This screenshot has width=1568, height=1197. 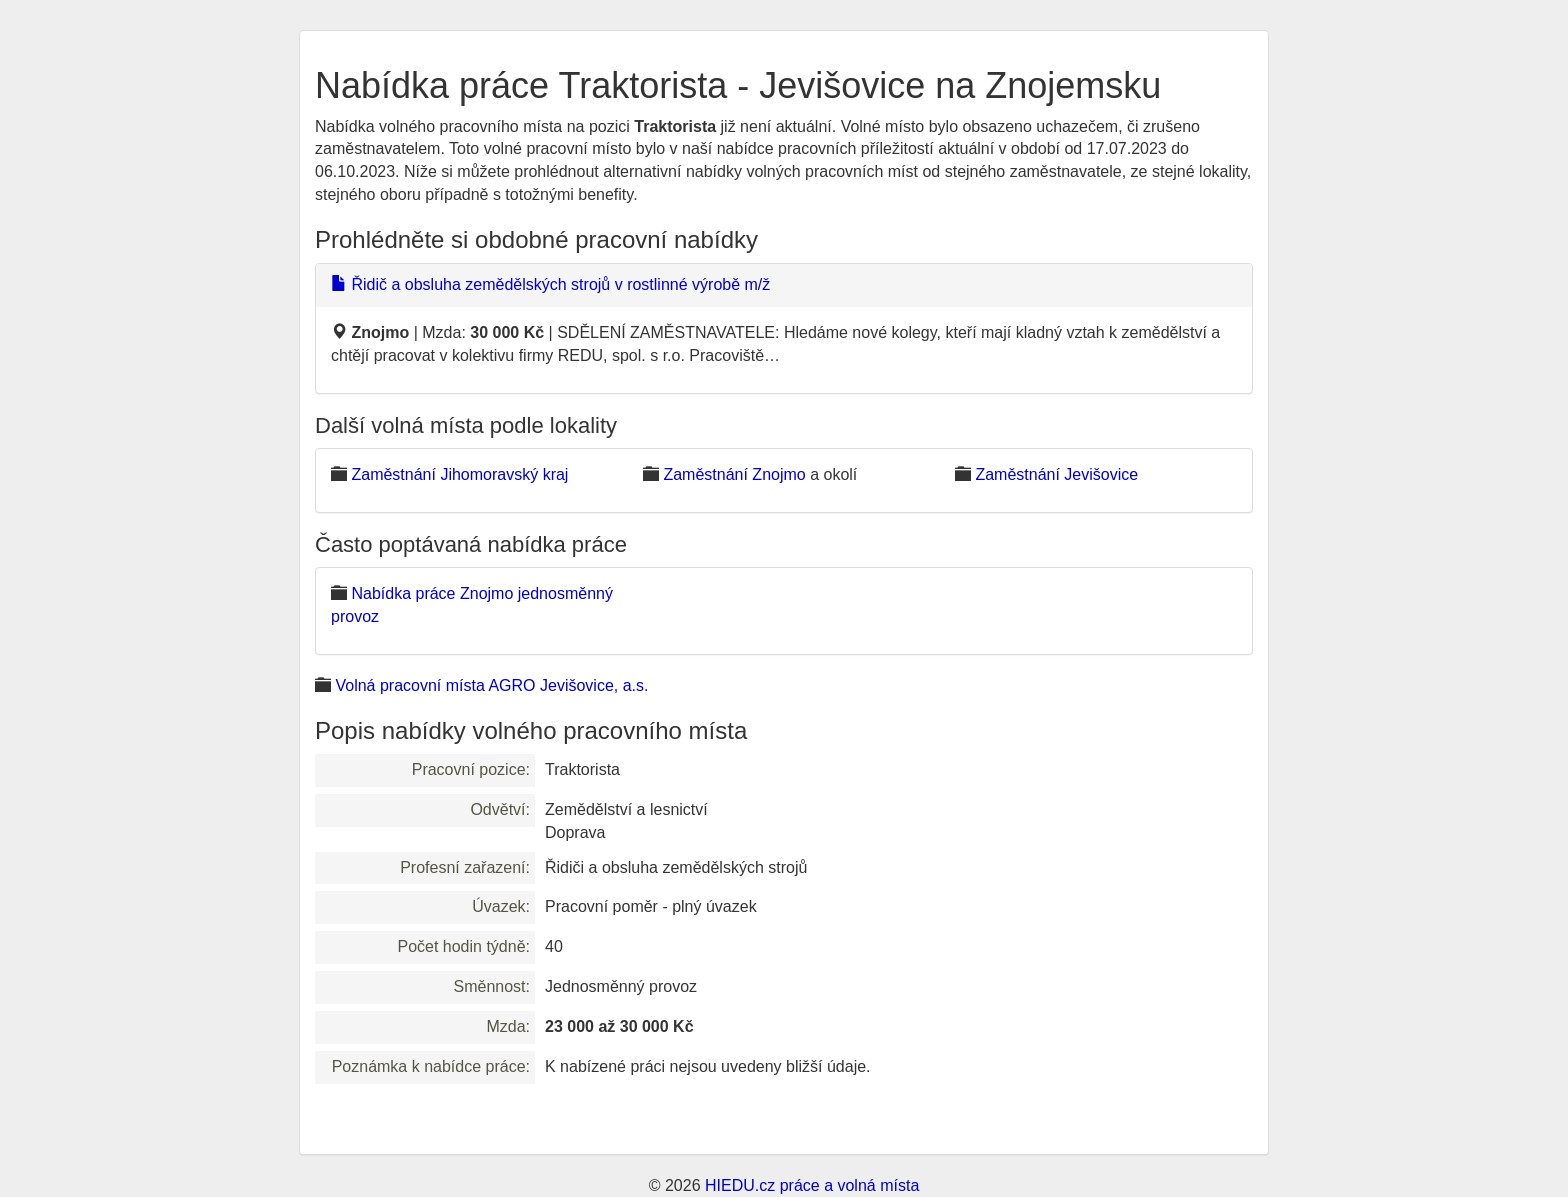 I want to click on Zaměstnání Jihomoravský kraj, so click(x=459, y=474).